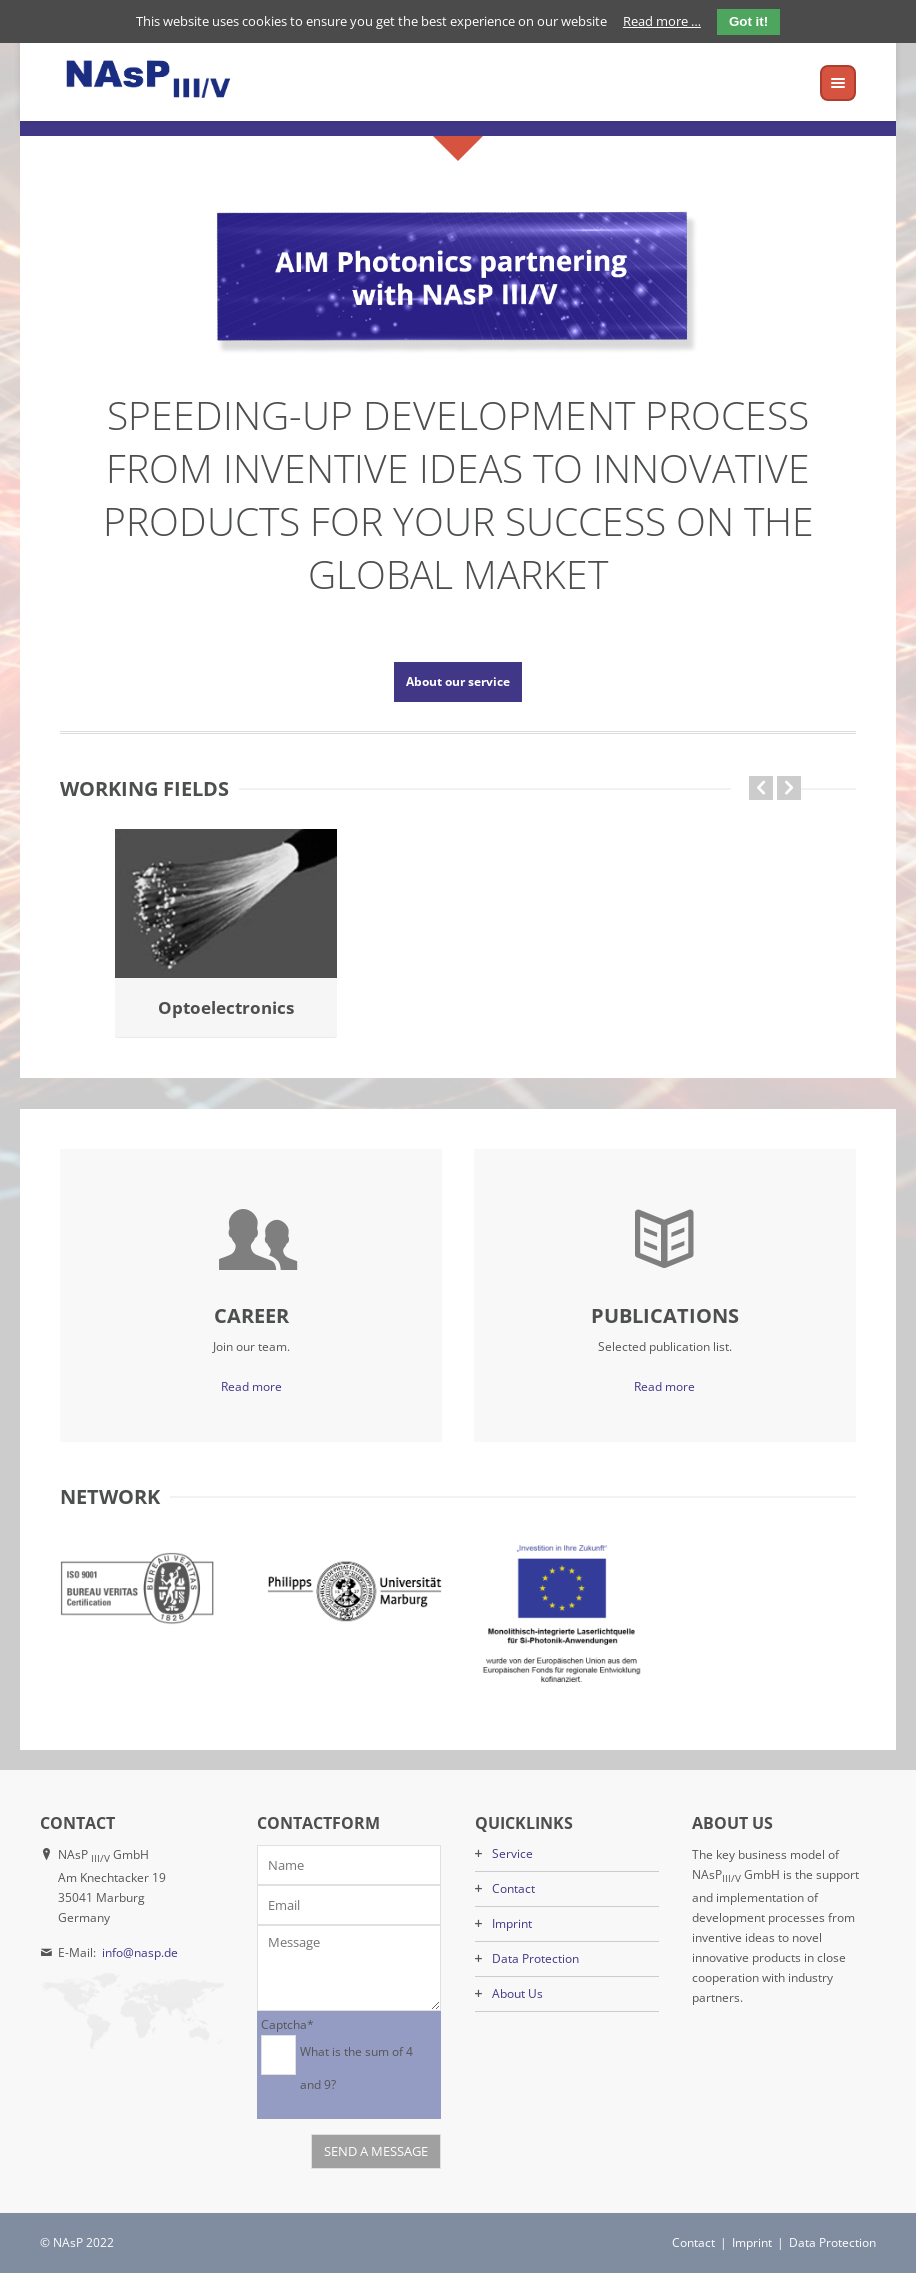  I want to click on Read more, so click(251, 1386).